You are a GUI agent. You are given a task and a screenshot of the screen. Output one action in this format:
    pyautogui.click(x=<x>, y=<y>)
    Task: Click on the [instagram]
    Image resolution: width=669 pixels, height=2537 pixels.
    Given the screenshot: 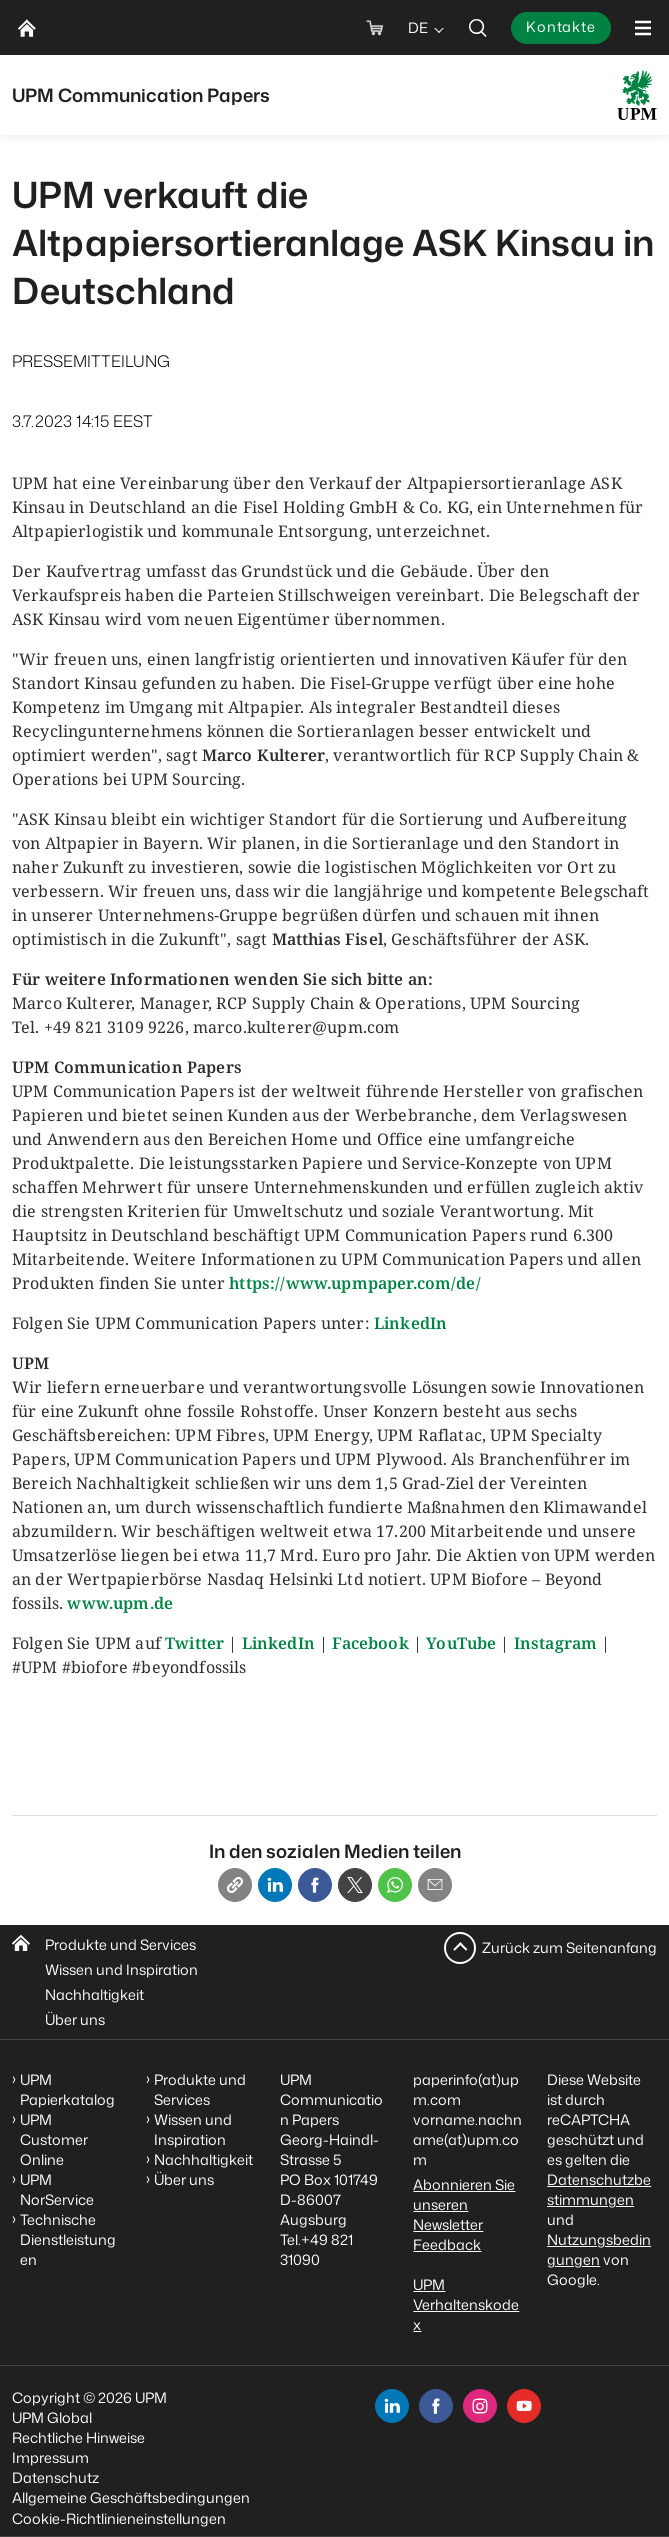 What is the action you would take?
    pyautogui.click(x=480, y=2406)
    